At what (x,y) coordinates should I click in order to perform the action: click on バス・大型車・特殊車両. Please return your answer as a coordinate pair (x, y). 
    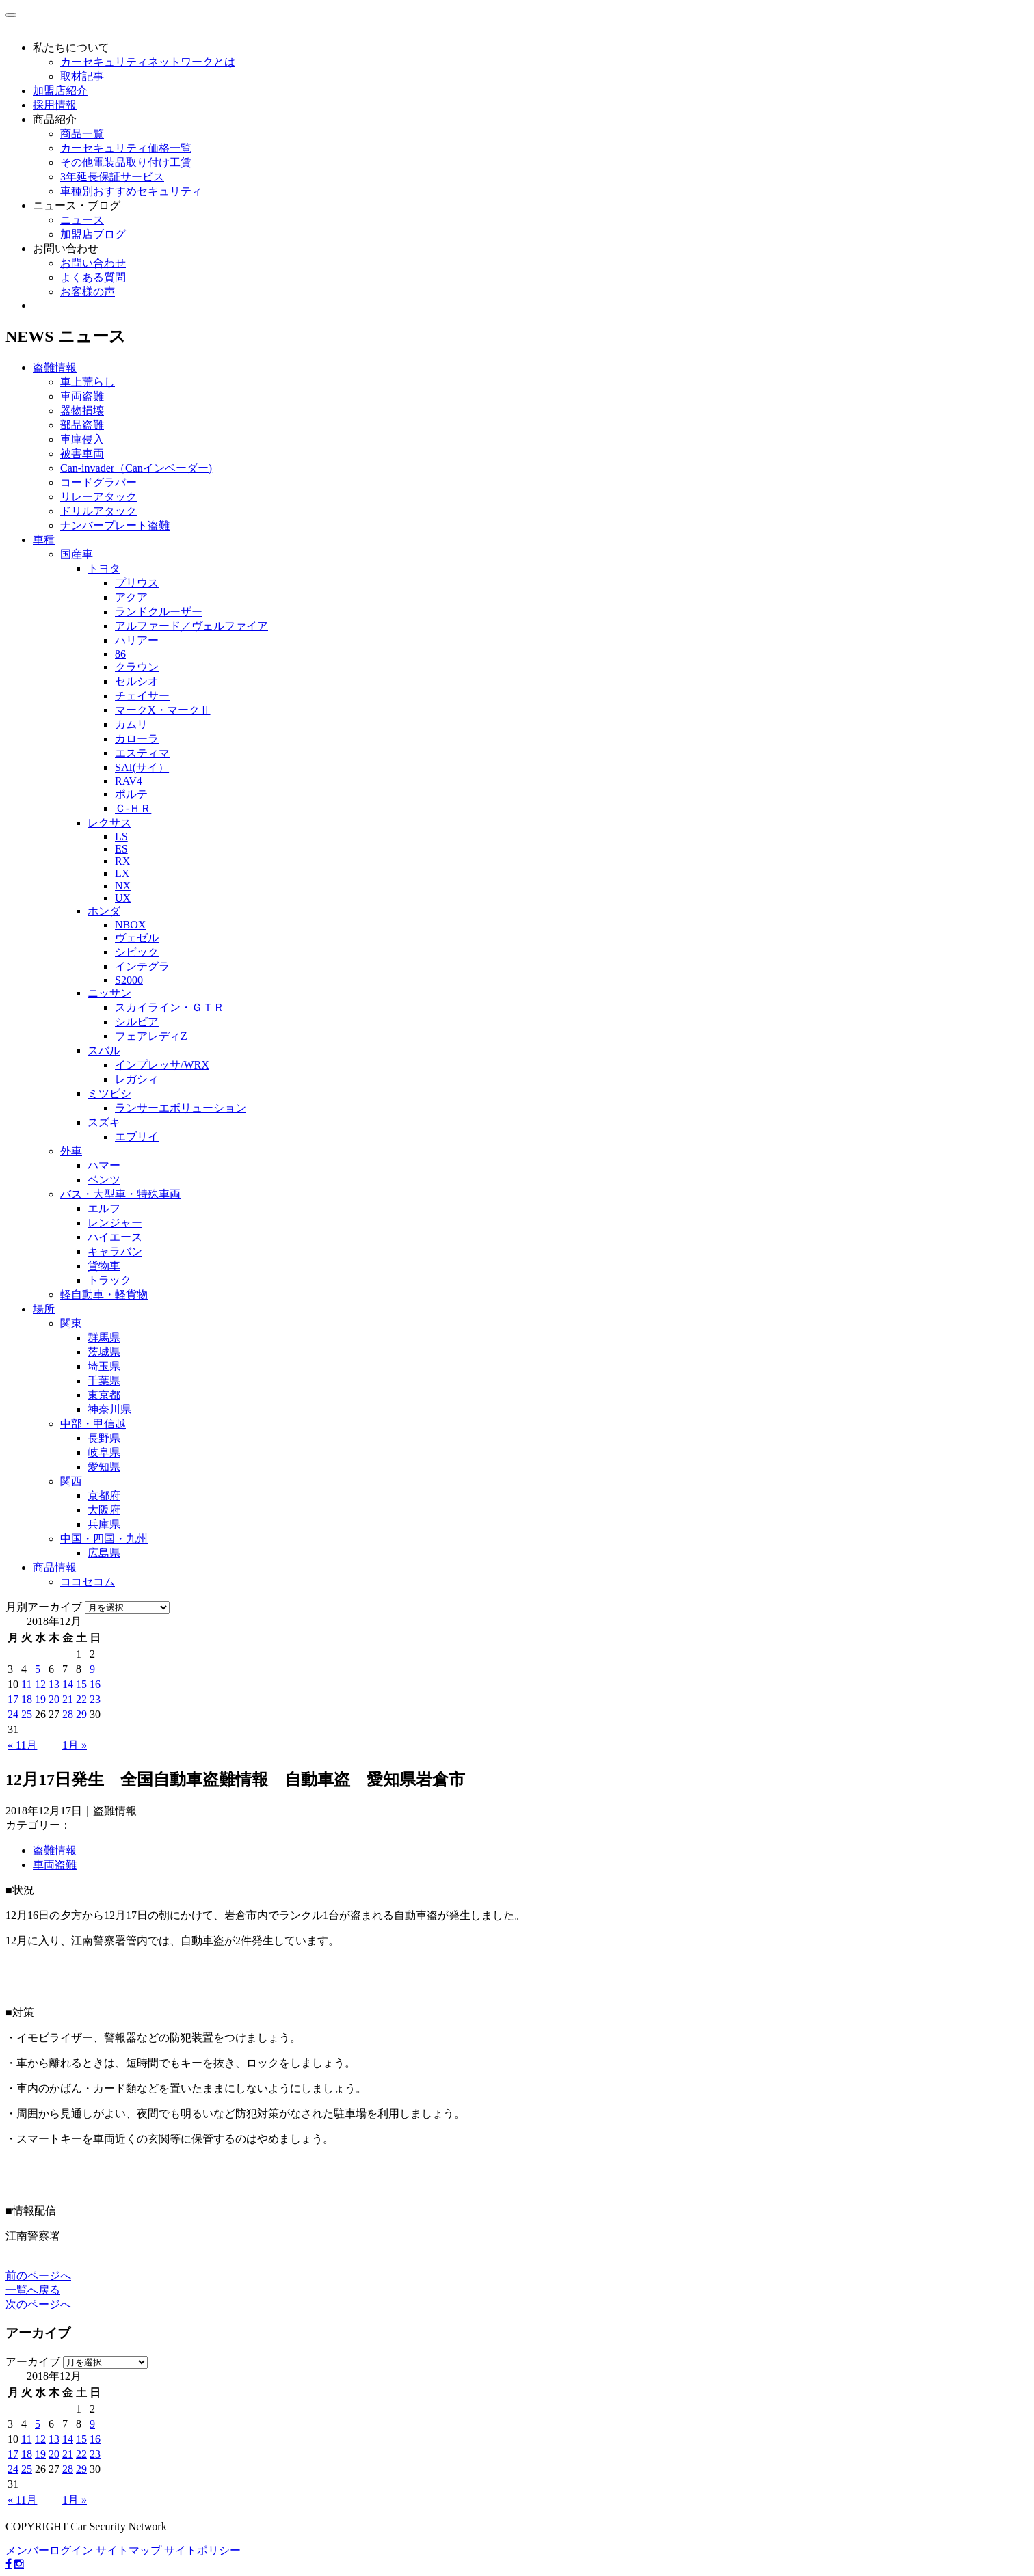
    Looking at the image, I should click on (120, 1194).